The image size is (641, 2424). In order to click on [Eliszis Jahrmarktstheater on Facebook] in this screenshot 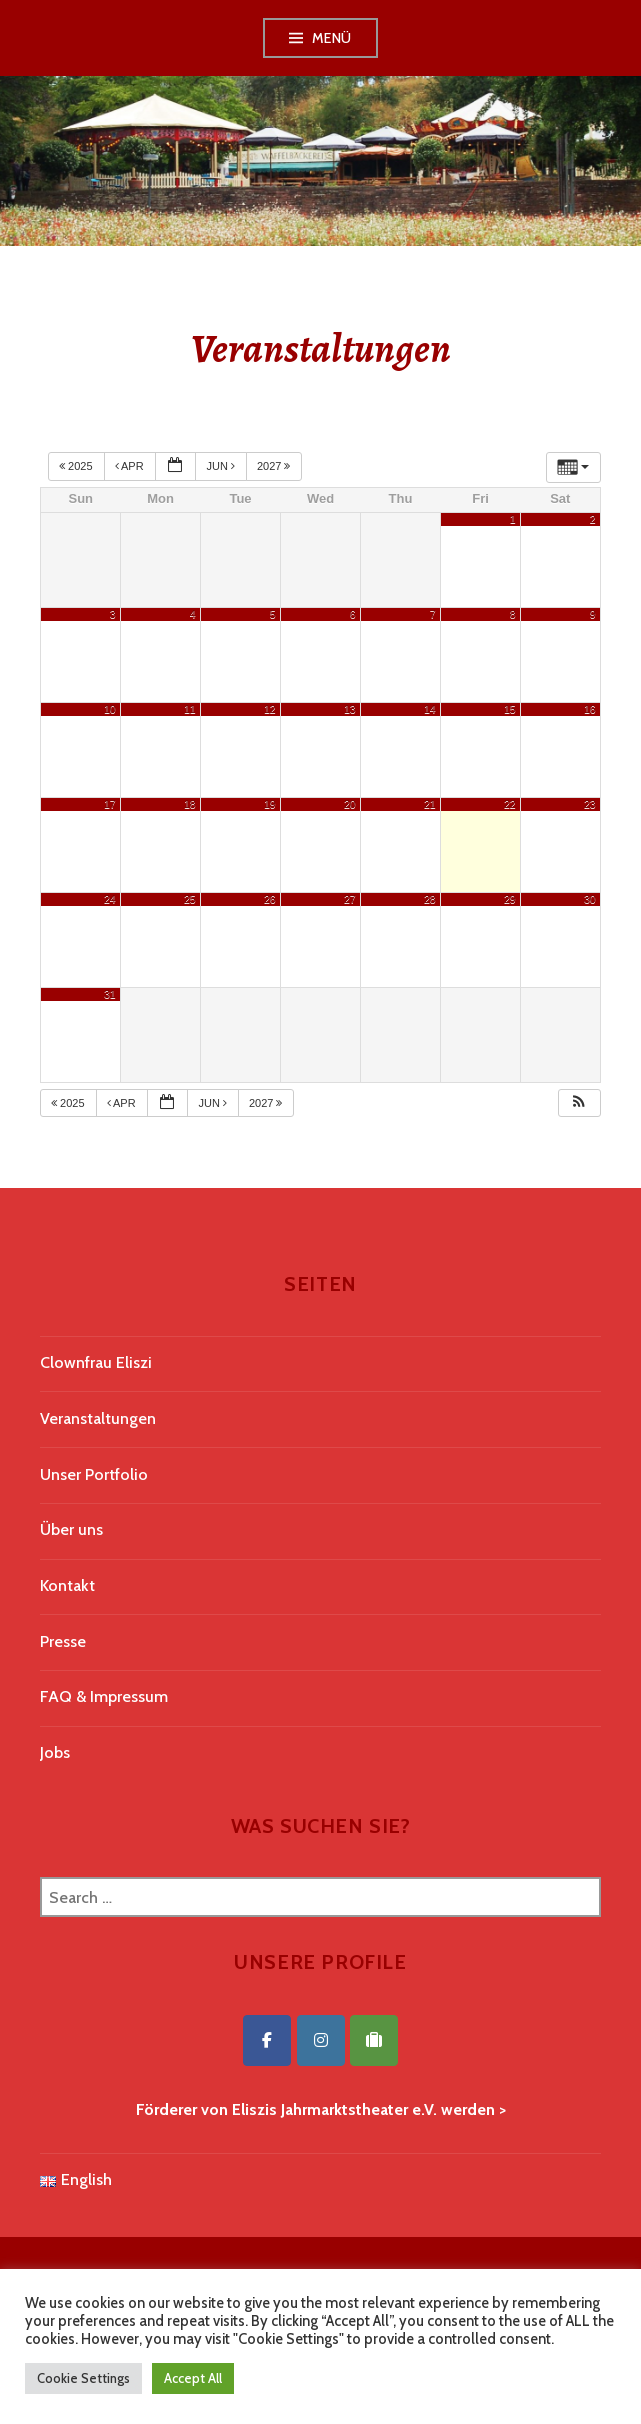, I will do `click(267, 2040)`.